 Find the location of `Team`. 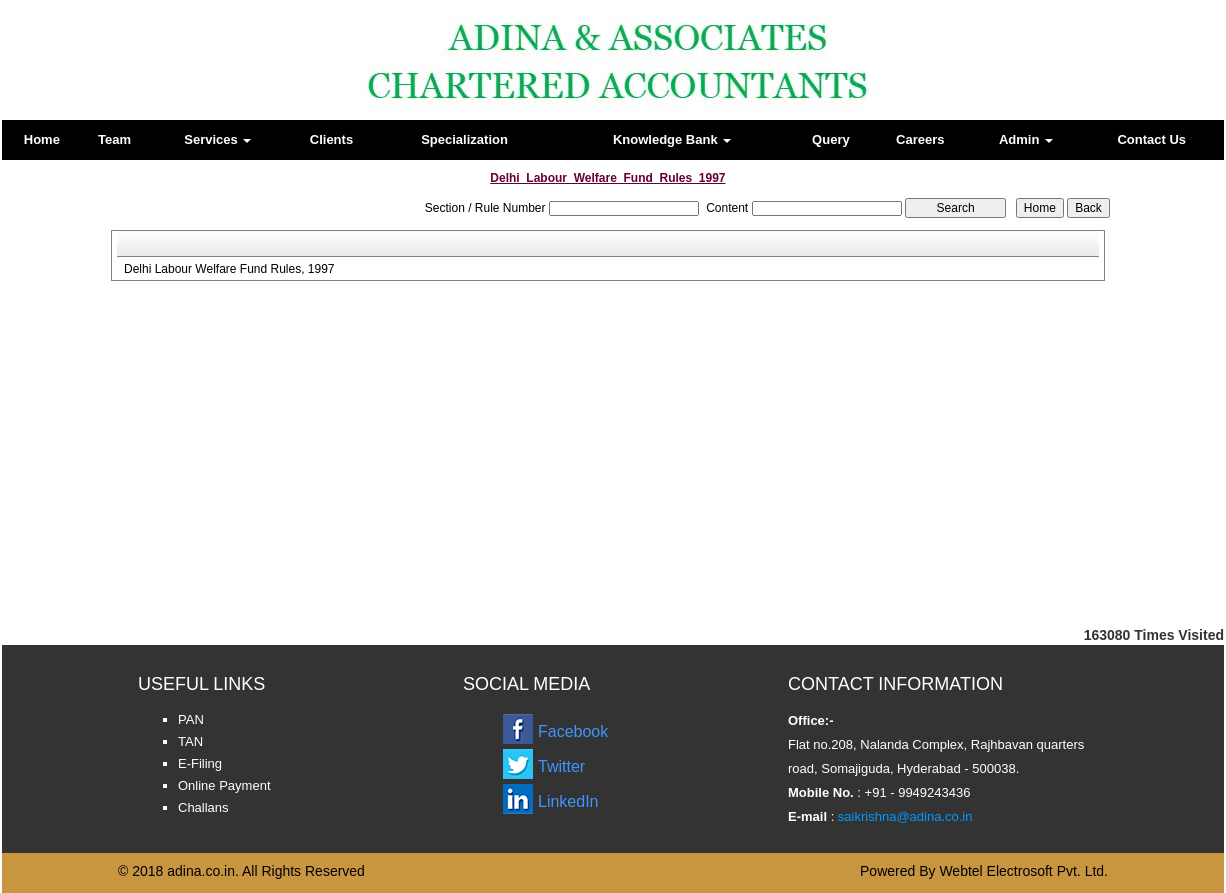

Team is located at coordinates (114, 139).